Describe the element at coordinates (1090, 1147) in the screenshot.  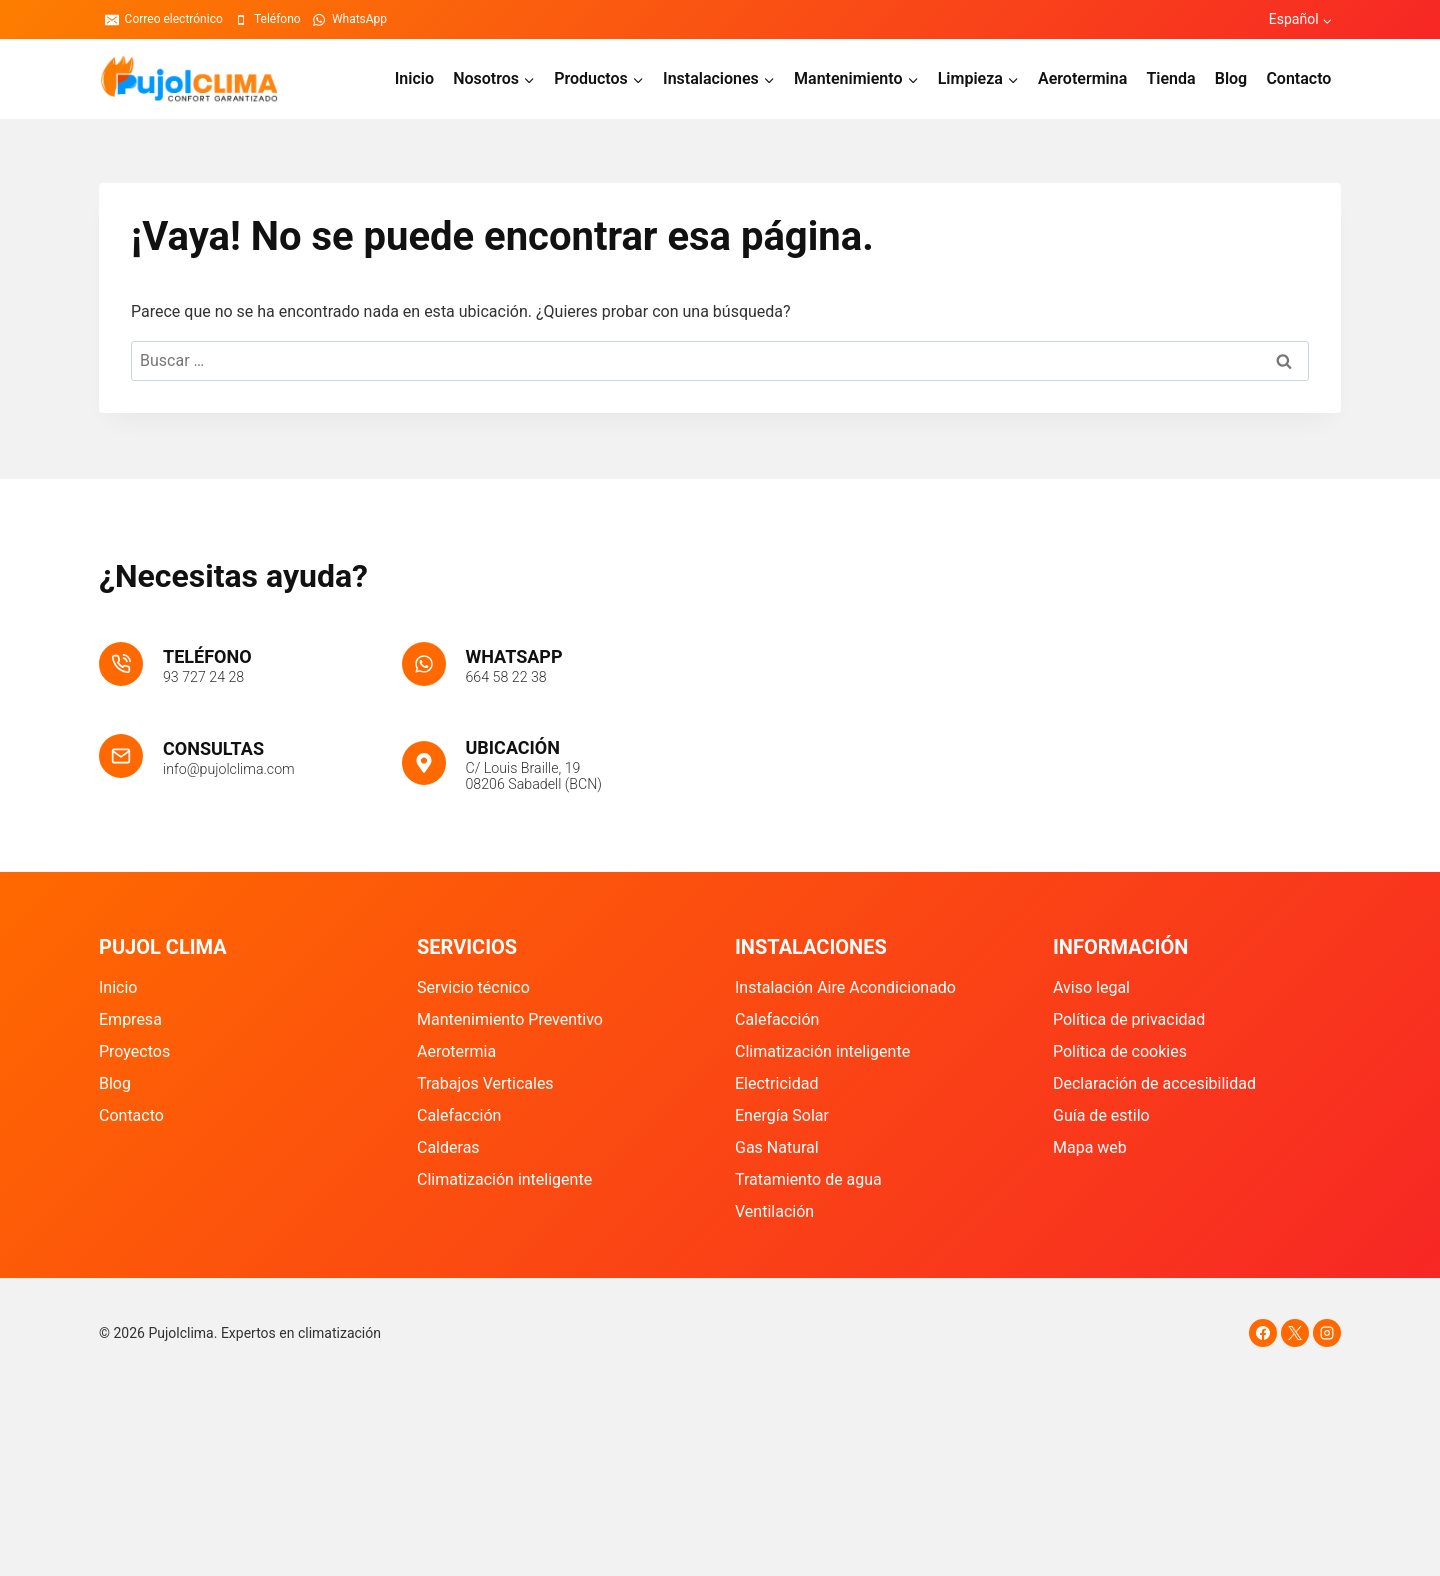
I see `Mapa web` at that location.